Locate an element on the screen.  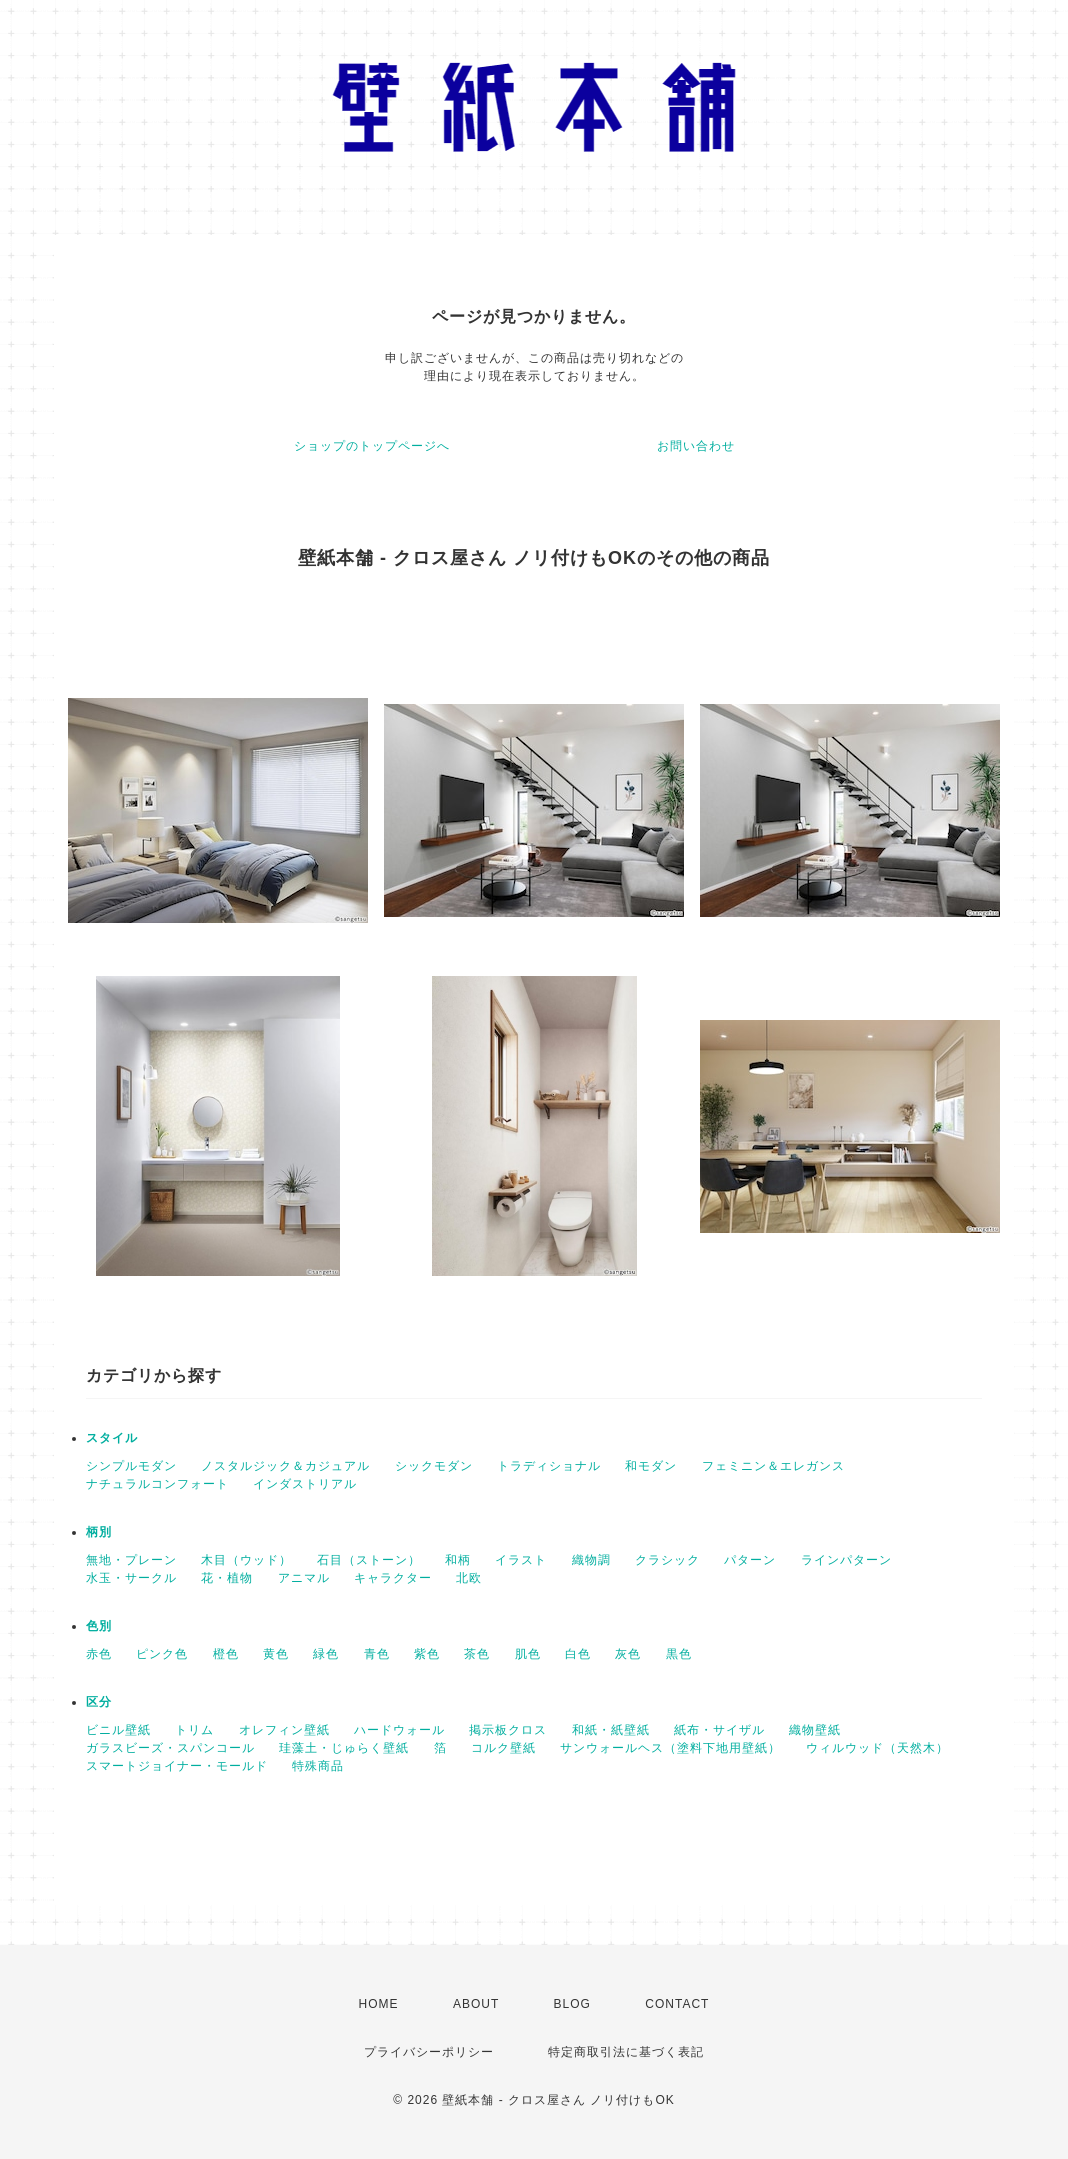
色別 is located at coordinates (99, 1626).